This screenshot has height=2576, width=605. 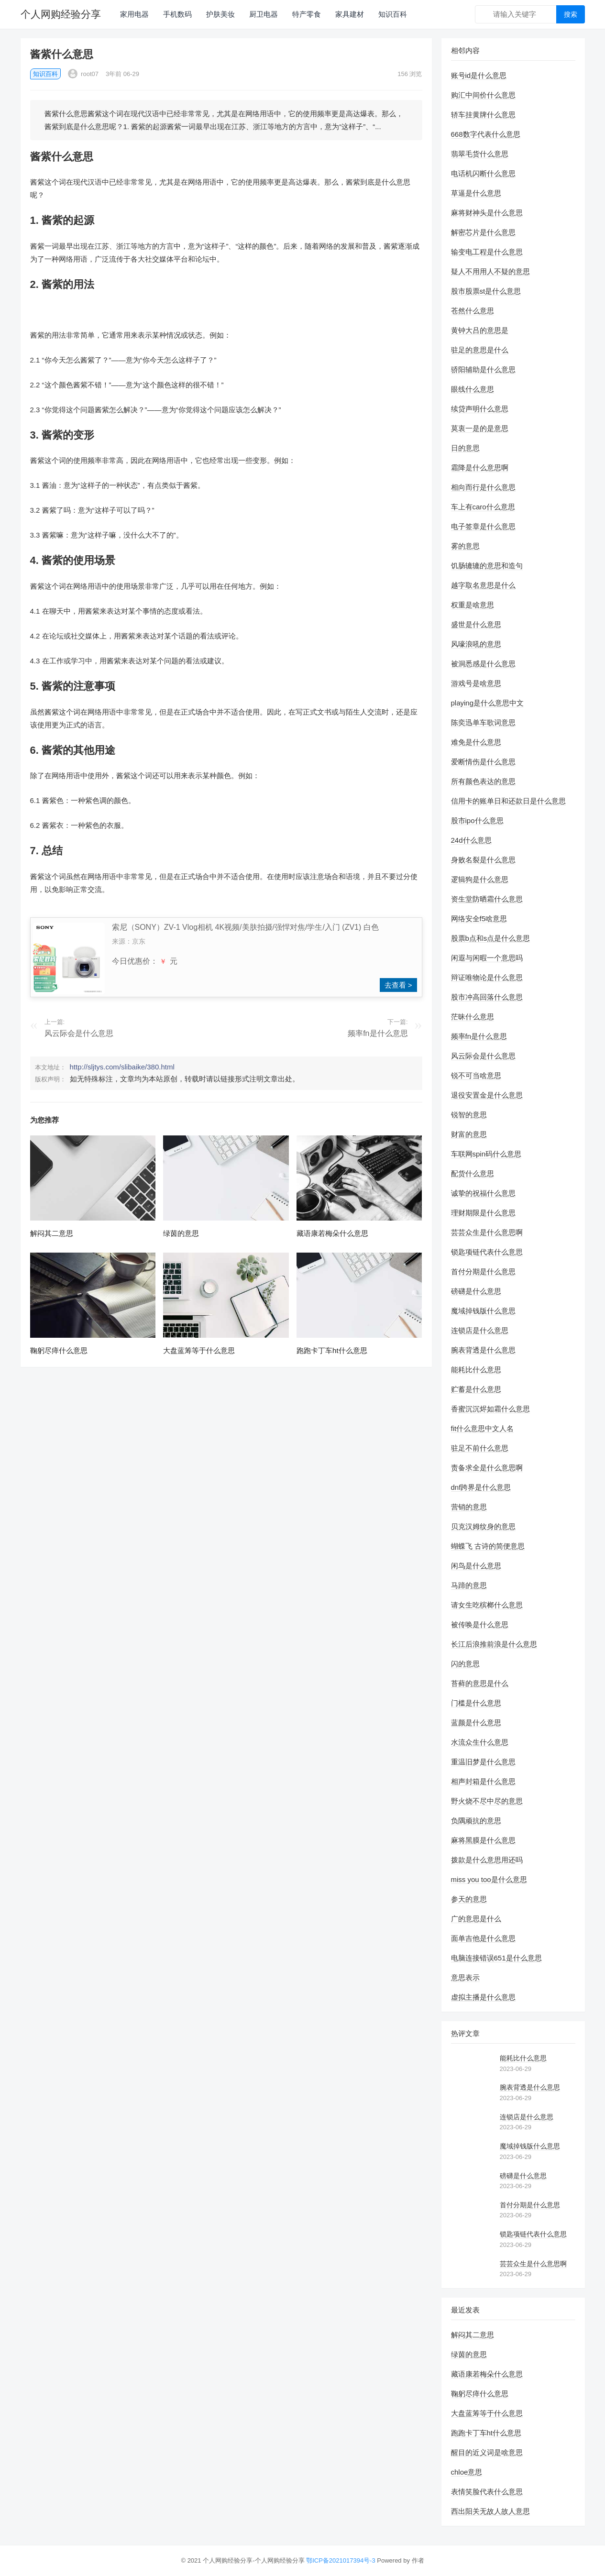 What do you see at coordinates (487, 565) in the screenshot?
I see `饥肠辘辘的意思和造句` at bounding box center [487, 565].